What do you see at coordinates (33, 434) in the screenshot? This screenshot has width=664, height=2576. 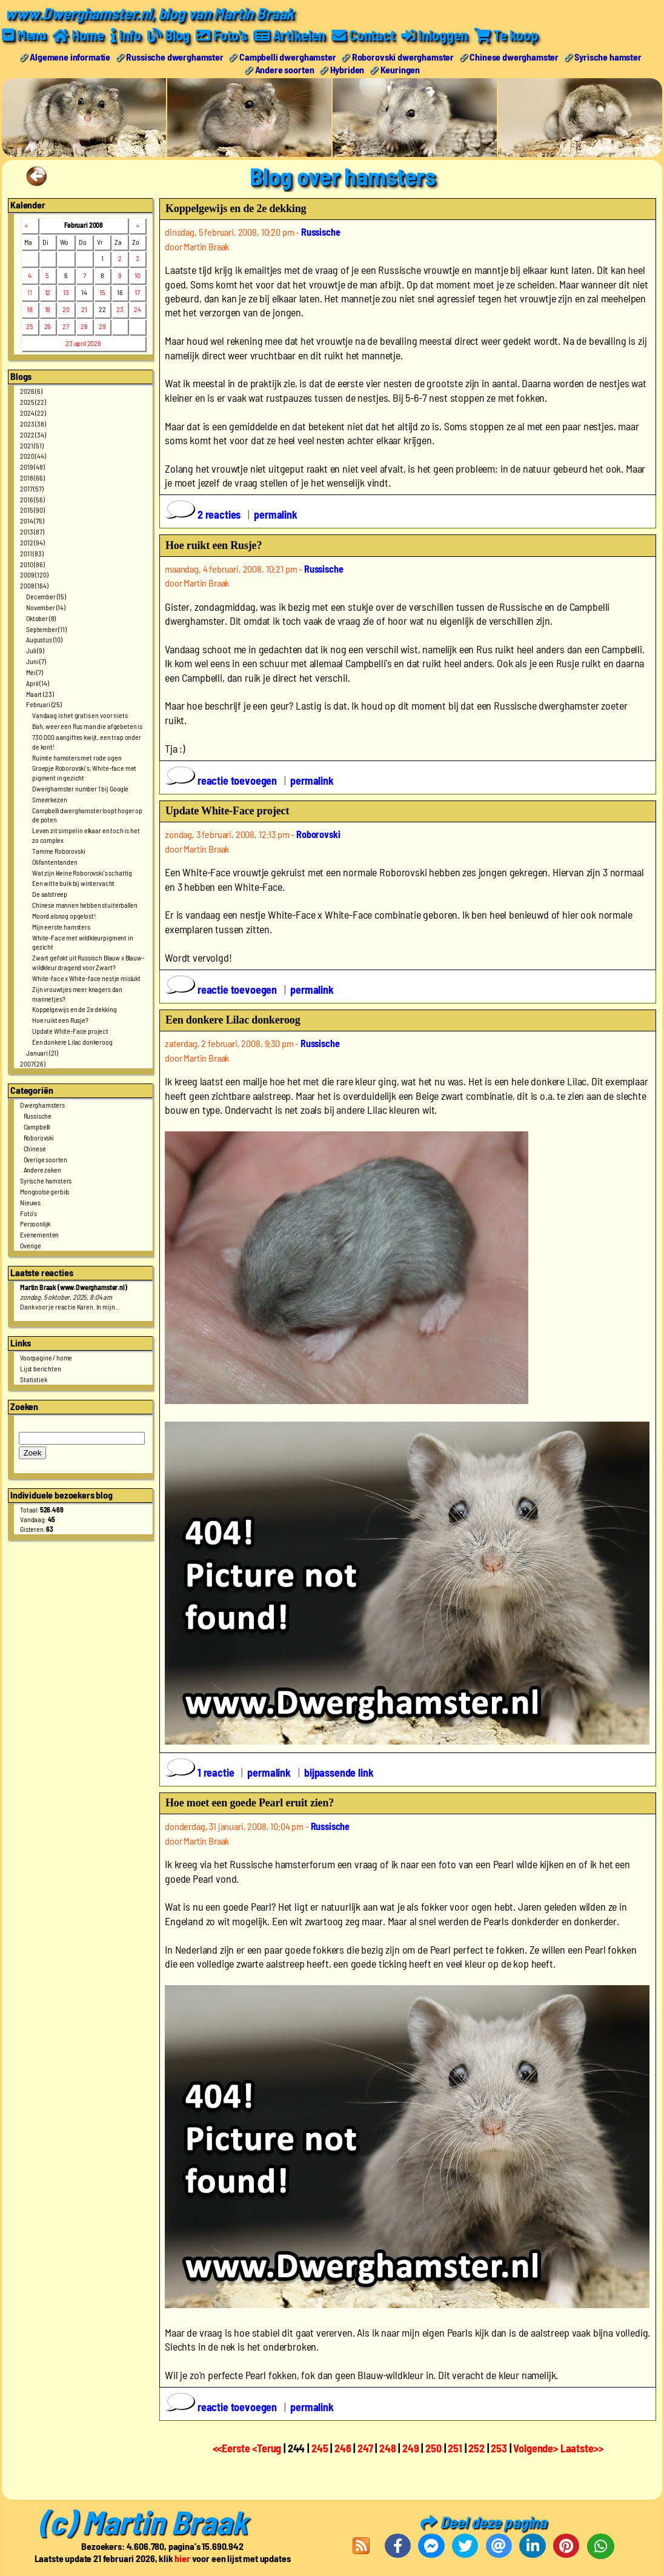 I see `2022 (34)` at bounding box center [33, 434].